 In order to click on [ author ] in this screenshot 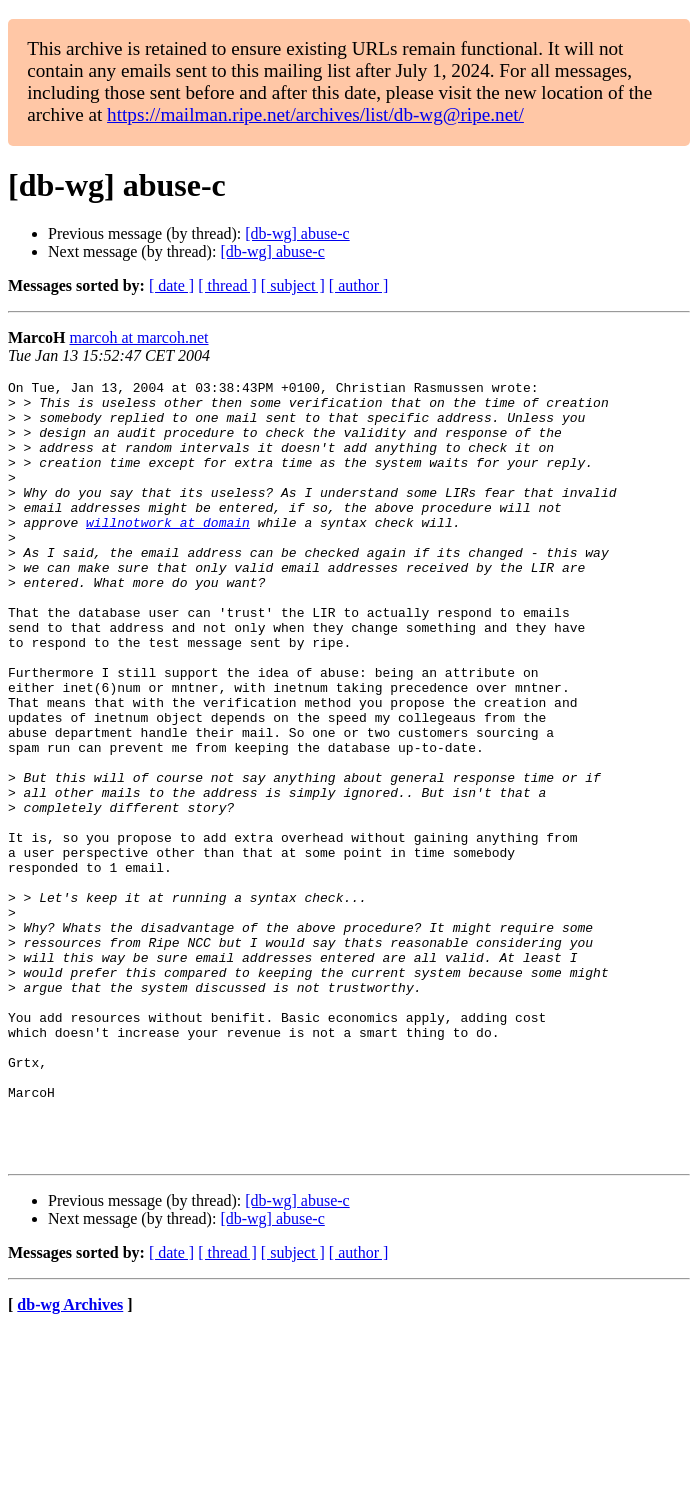, I will do `click(359, 285)`.